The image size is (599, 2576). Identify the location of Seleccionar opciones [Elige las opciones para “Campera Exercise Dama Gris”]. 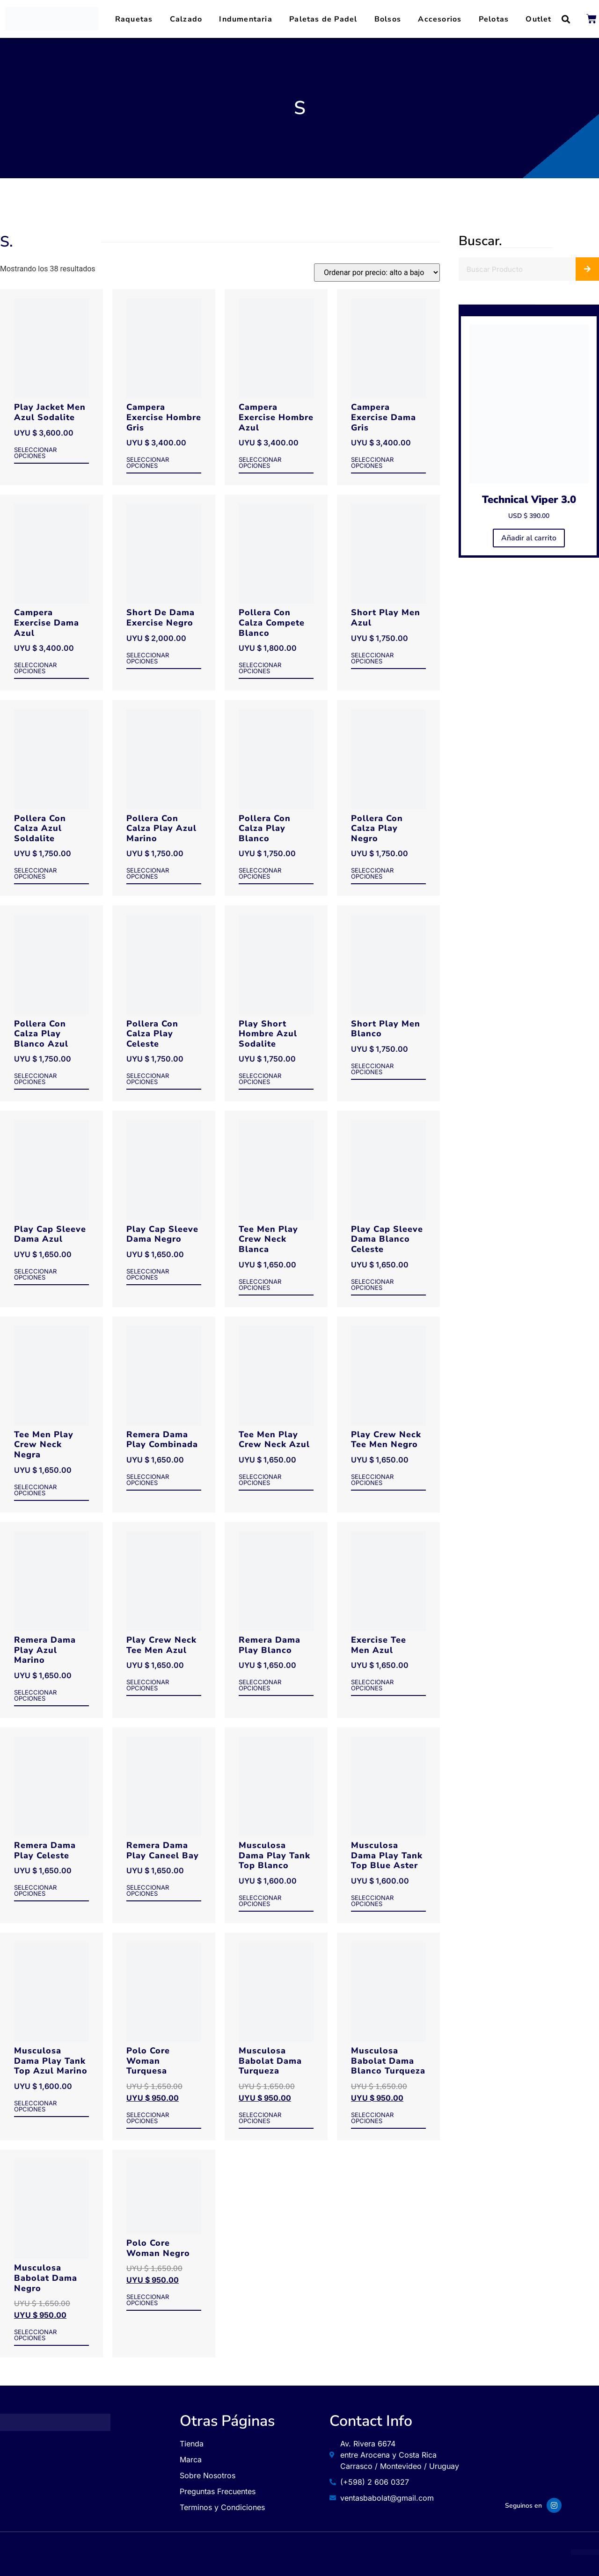
(372, 463).